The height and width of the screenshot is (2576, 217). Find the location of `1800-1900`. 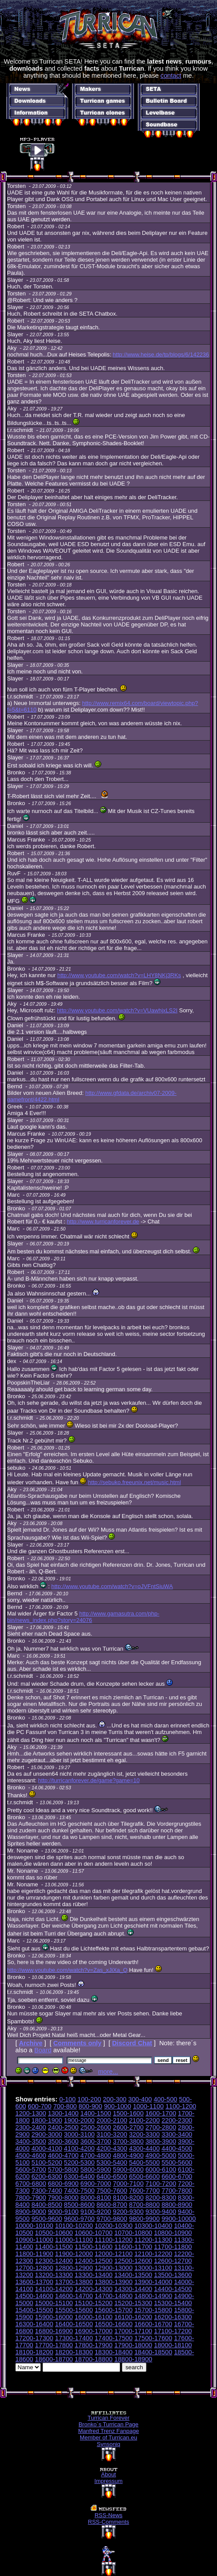

1800-1900 is located at coordinates (47, 2120).